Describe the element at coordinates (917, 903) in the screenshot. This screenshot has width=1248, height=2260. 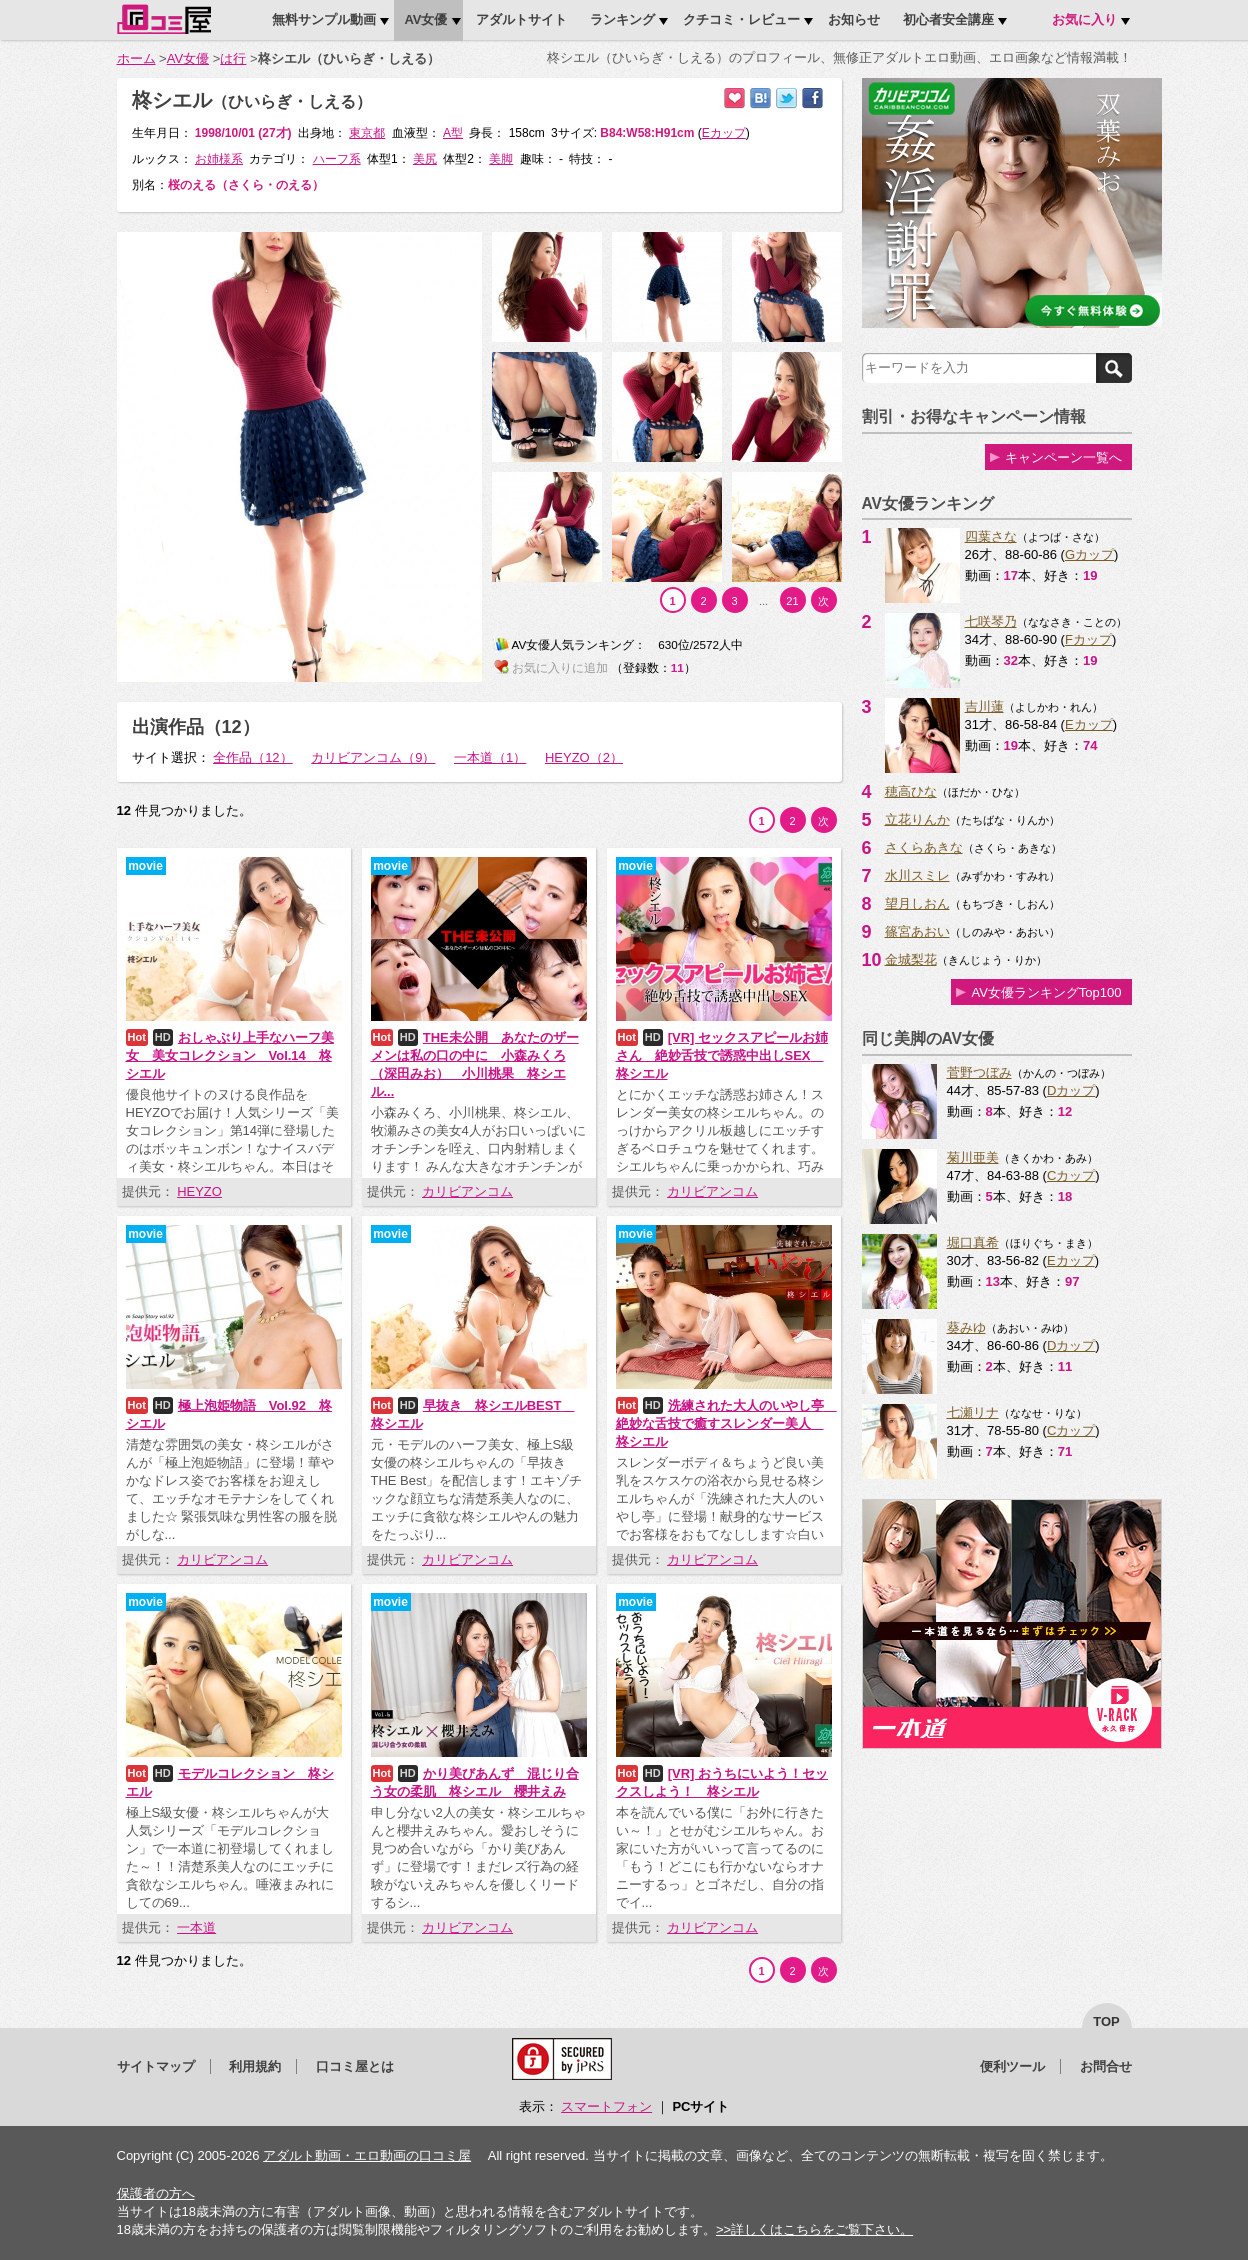
I see `望月しおん` at that location.